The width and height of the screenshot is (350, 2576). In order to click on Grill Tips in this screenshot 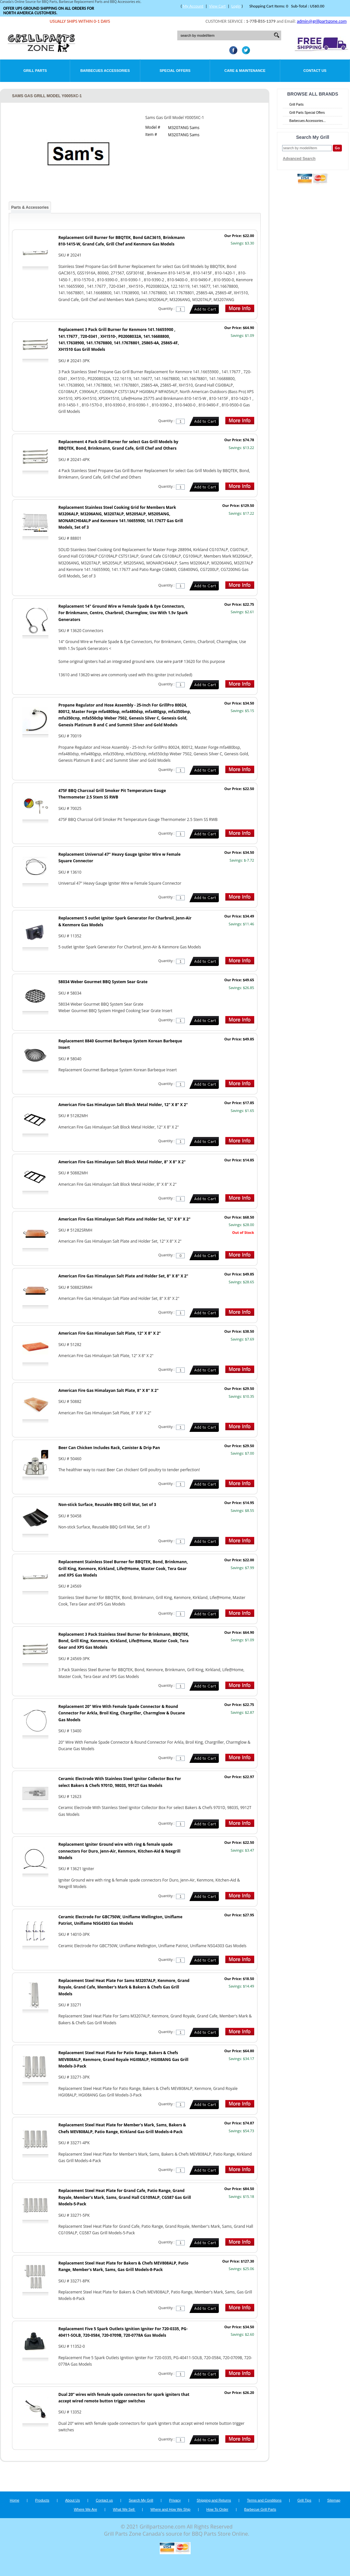, I will do `click(304, 2500)`.